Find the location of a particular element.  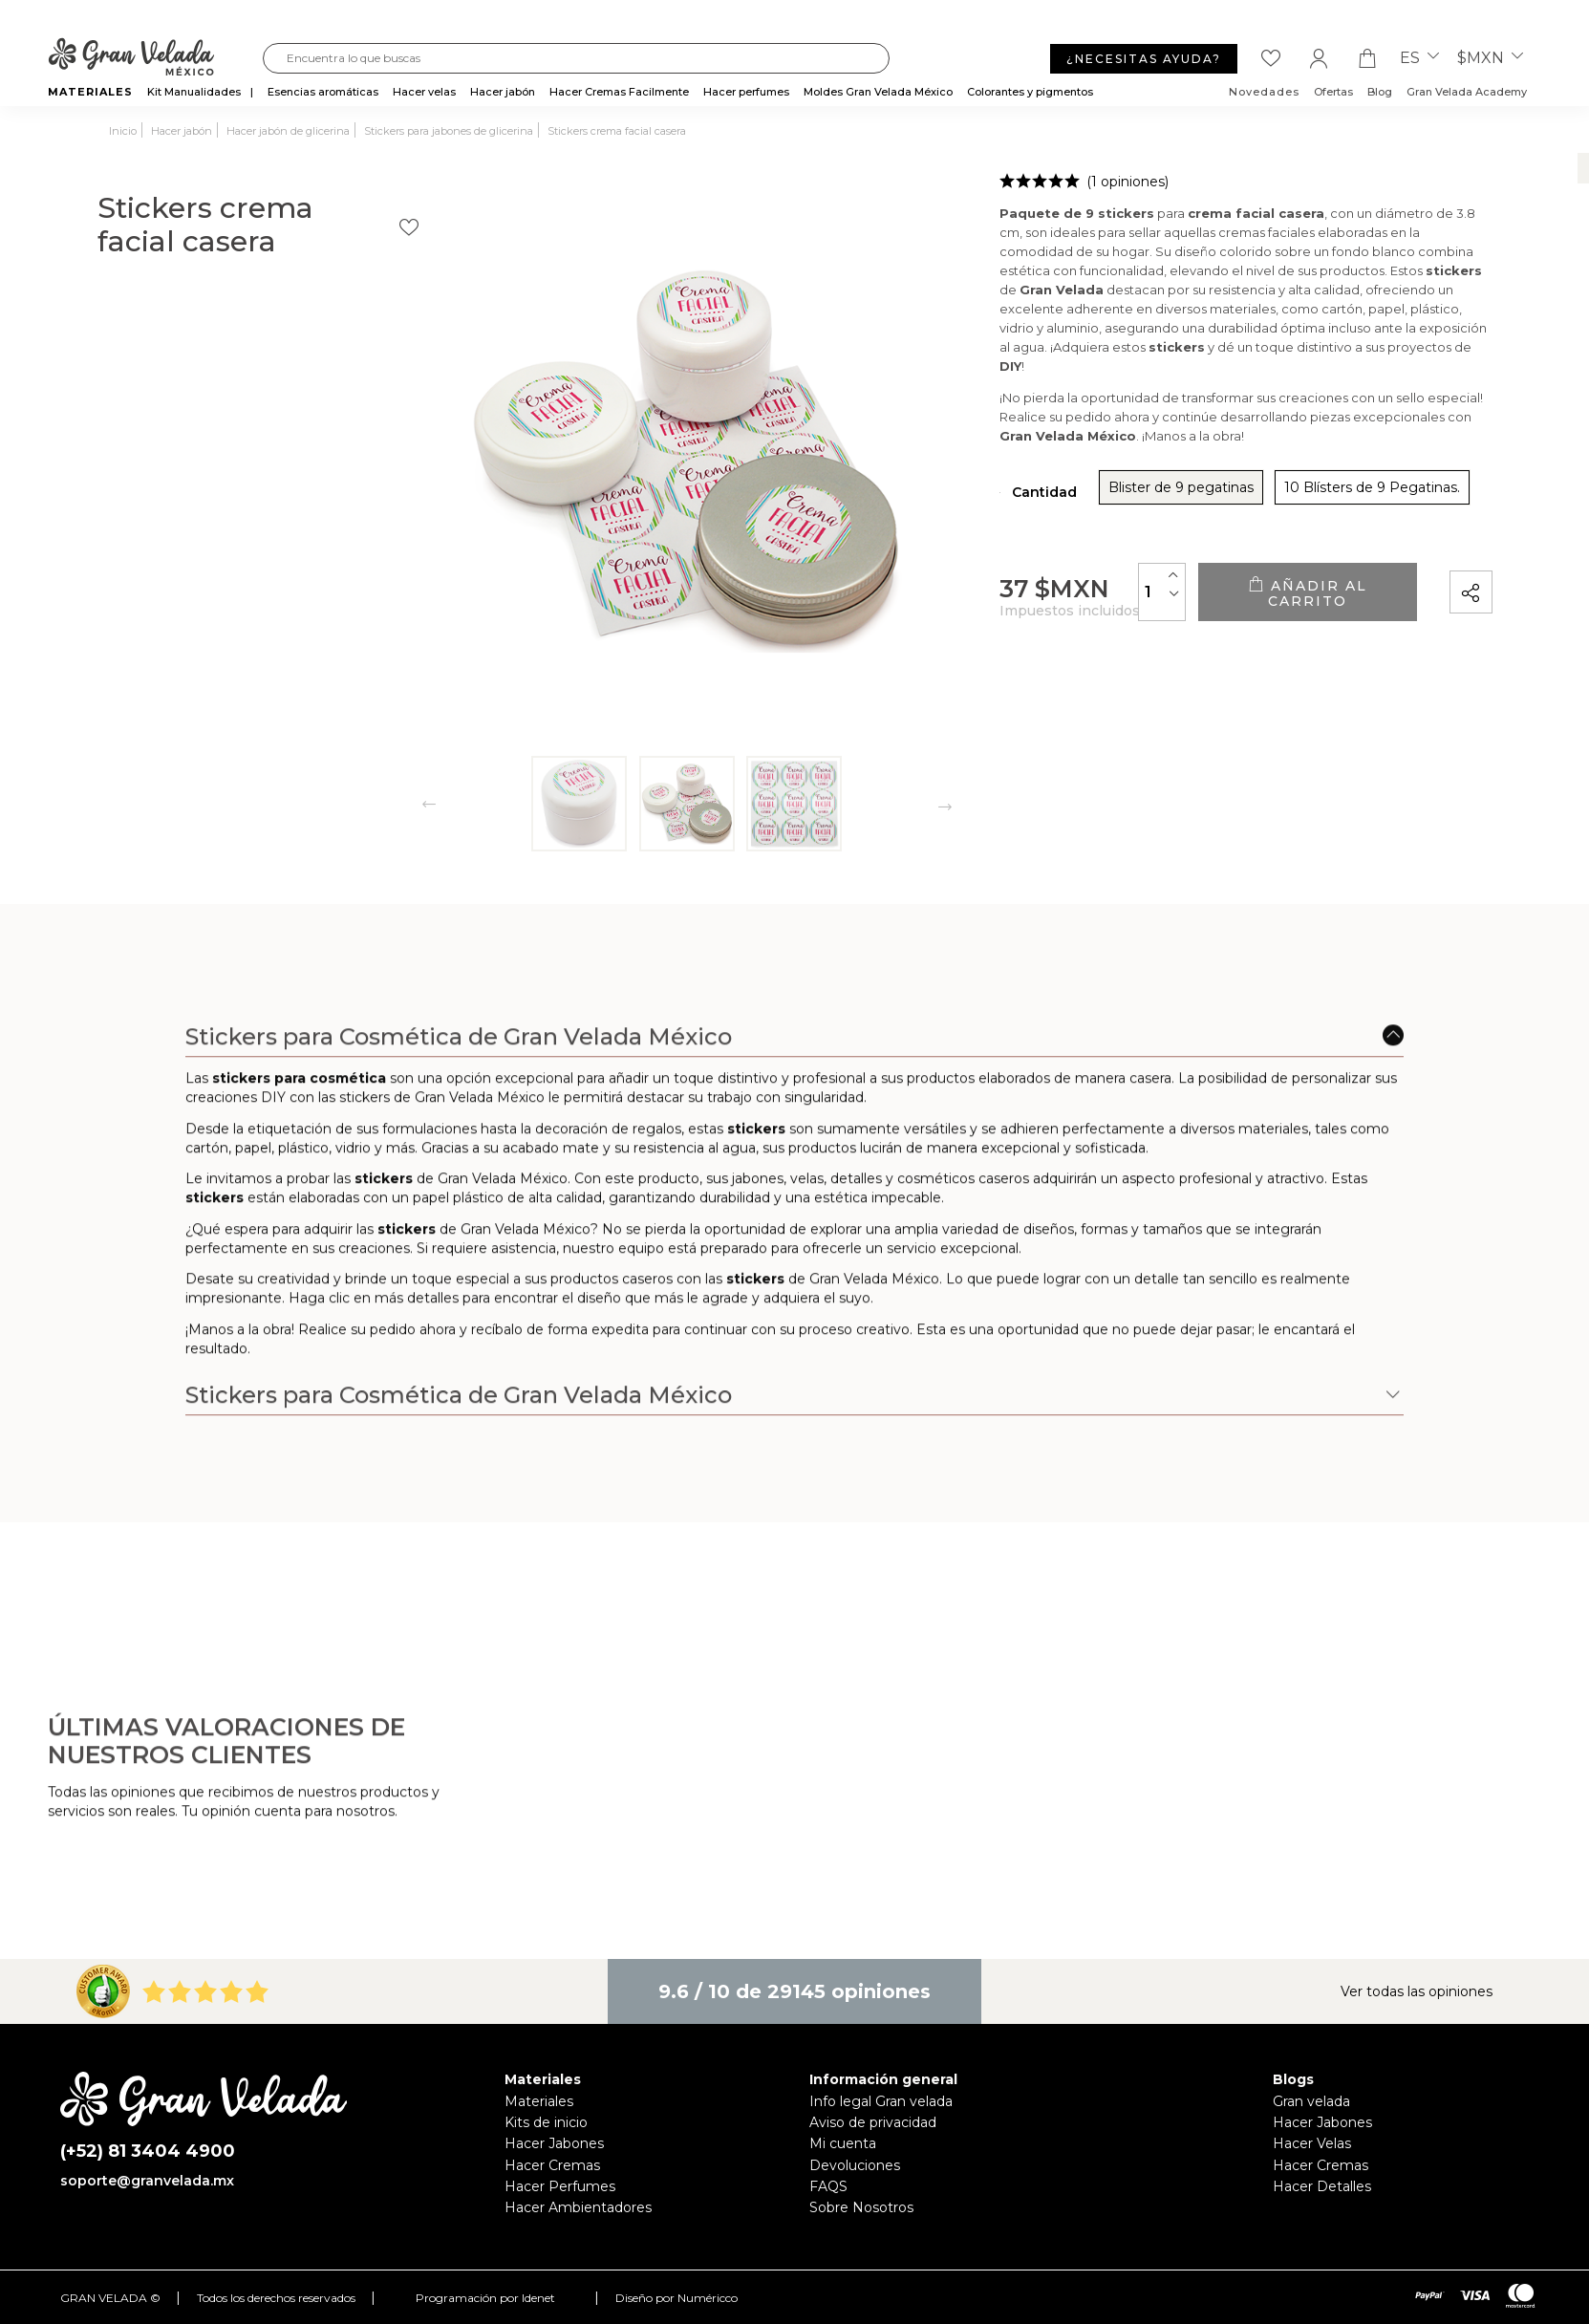

FAQS is located at coordinates (828, 2186).